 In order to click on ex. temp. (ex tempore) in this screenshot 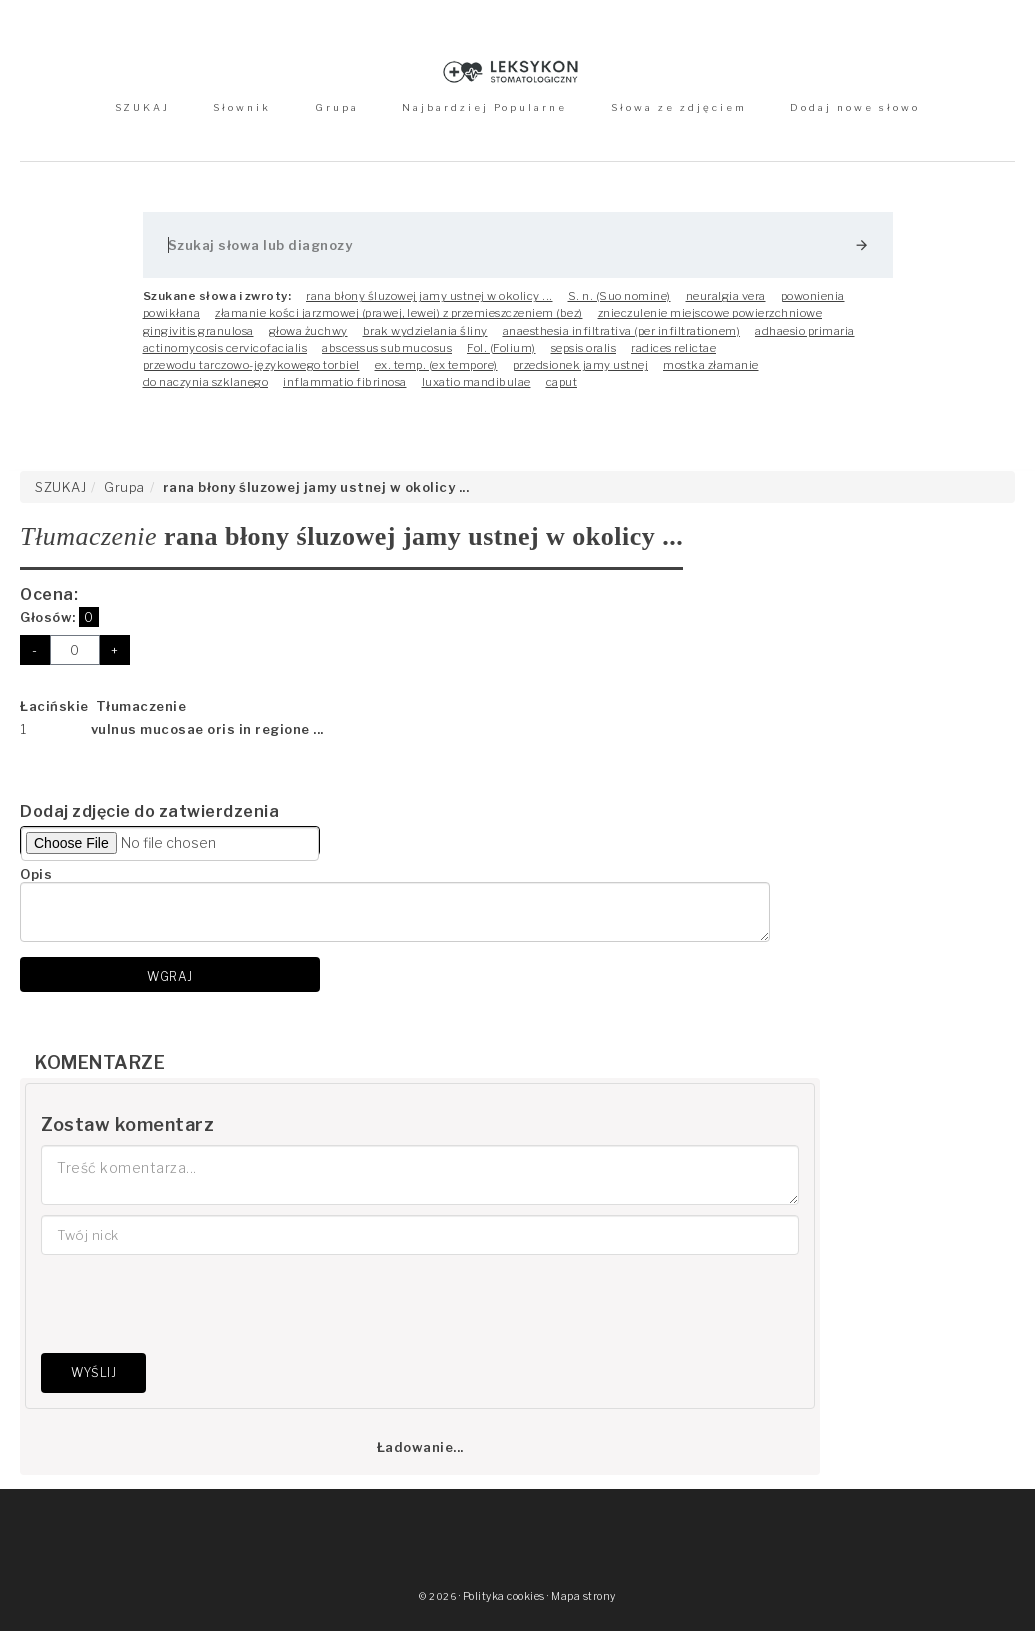, I will do `click(436, 365)`.